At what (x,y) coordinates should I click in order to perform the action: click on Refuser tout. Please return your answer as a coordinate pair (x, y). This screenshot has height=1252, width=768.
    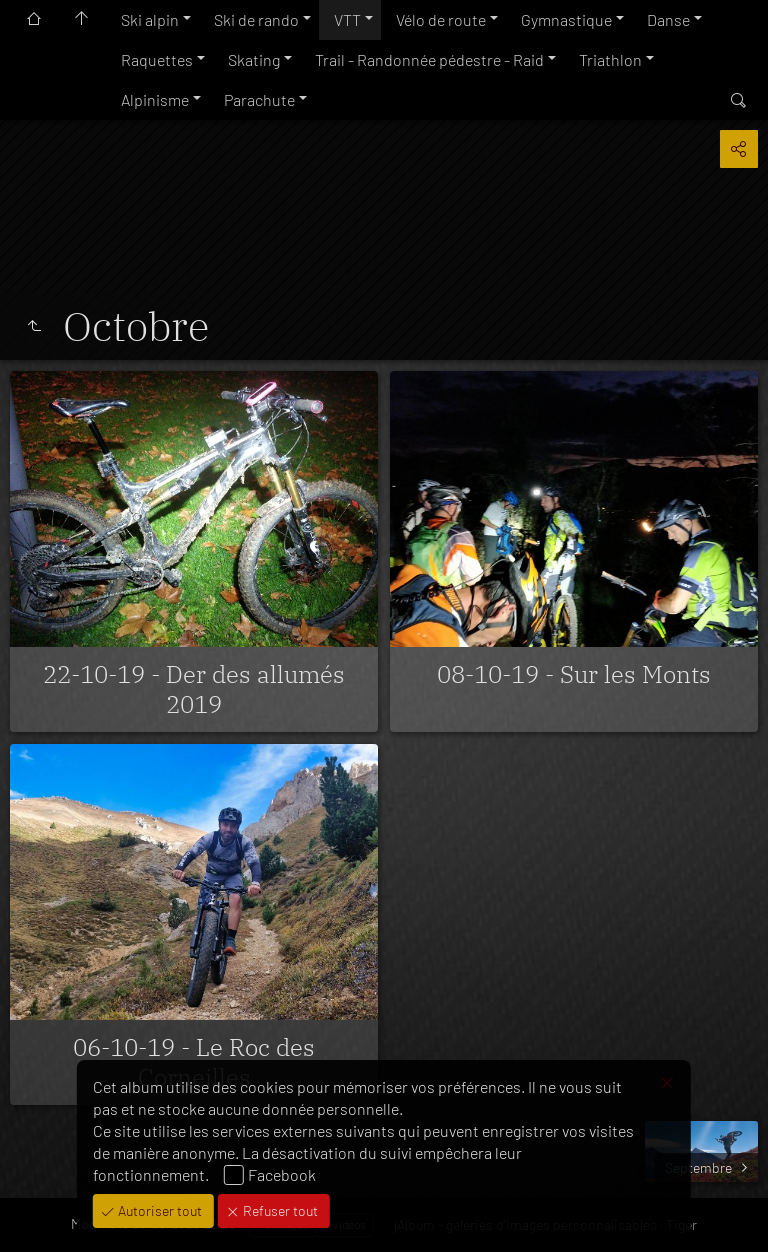
    Looking at the image, I should click on (279, 1210).